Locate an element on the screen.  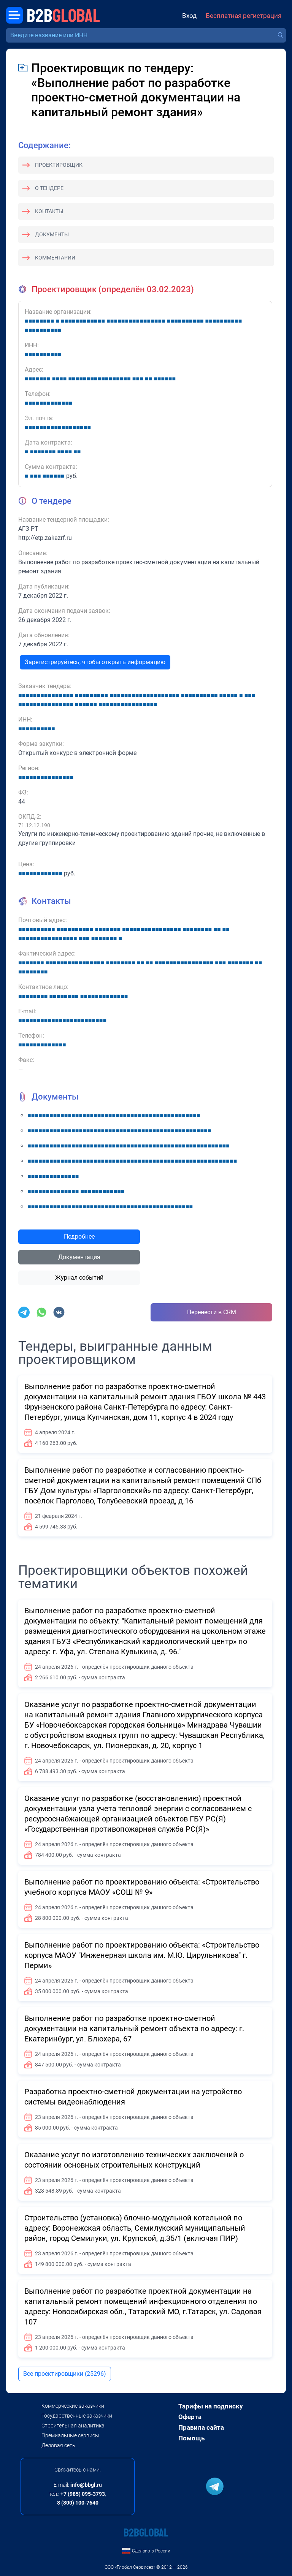
Правила сайта is located at coordinates (201, 2427).